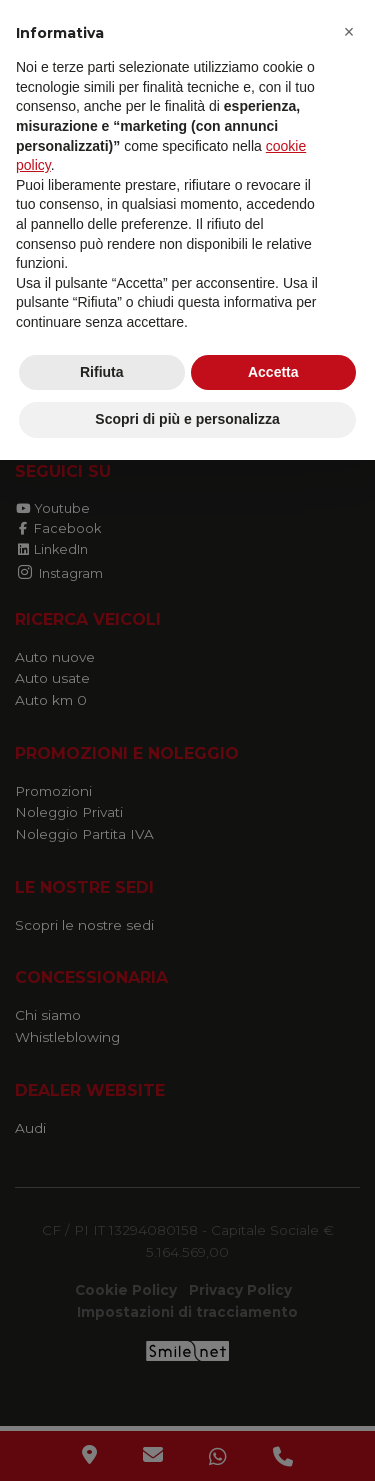 This screenshot has height=1481, width=375. I want to click on Accetta [button], so click(273, 372).